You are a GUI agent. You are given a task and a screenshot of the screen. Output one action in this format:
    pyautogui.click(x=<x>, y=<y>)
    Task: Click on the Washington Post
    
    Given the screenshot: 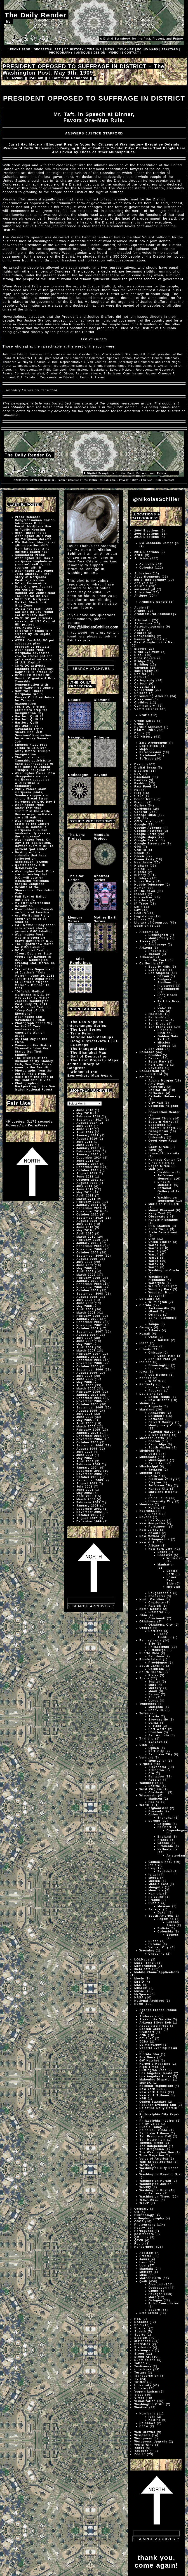 What is the action you would take?
    pyautogui.click(x=153, y=2190)
    